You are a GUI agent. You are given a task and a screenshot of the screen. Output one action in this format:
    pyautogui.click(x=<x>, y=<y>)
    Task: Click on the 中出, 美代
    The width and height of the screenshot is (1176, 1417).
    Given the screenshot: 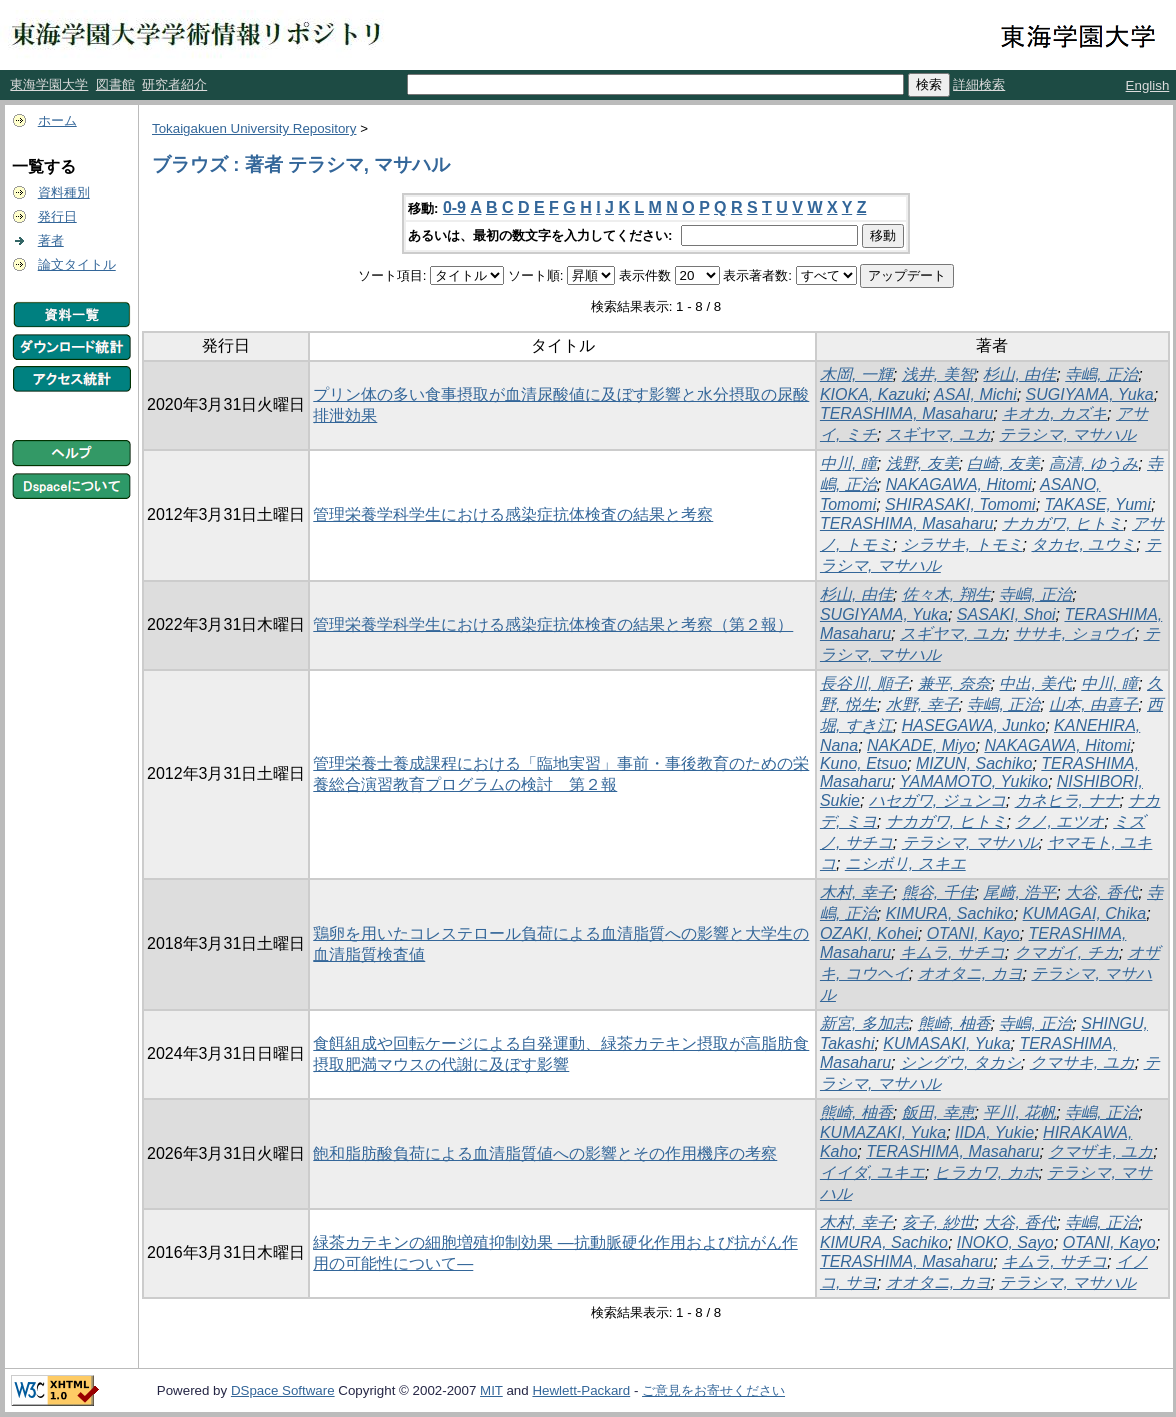 What is the action you would take?
    pyautogui.click(x=1035, y=683)
    